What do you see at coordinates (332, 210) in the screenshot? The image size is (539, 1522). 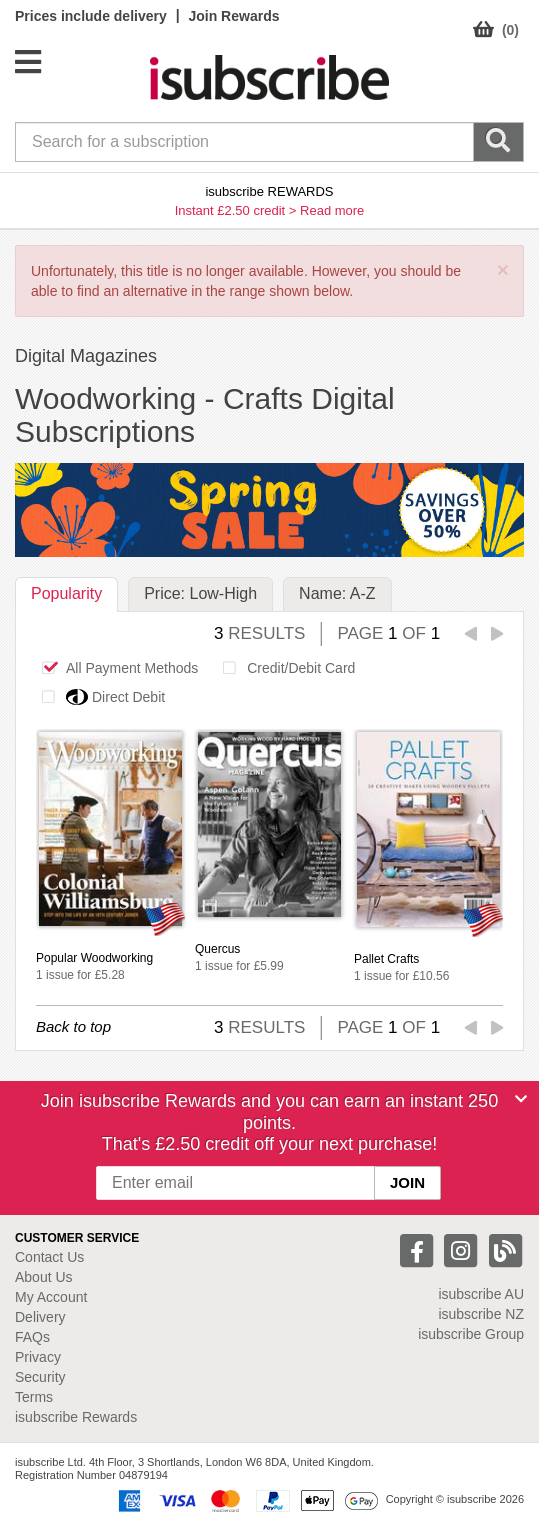 I see `Read more` at bounding box center [332, 210].